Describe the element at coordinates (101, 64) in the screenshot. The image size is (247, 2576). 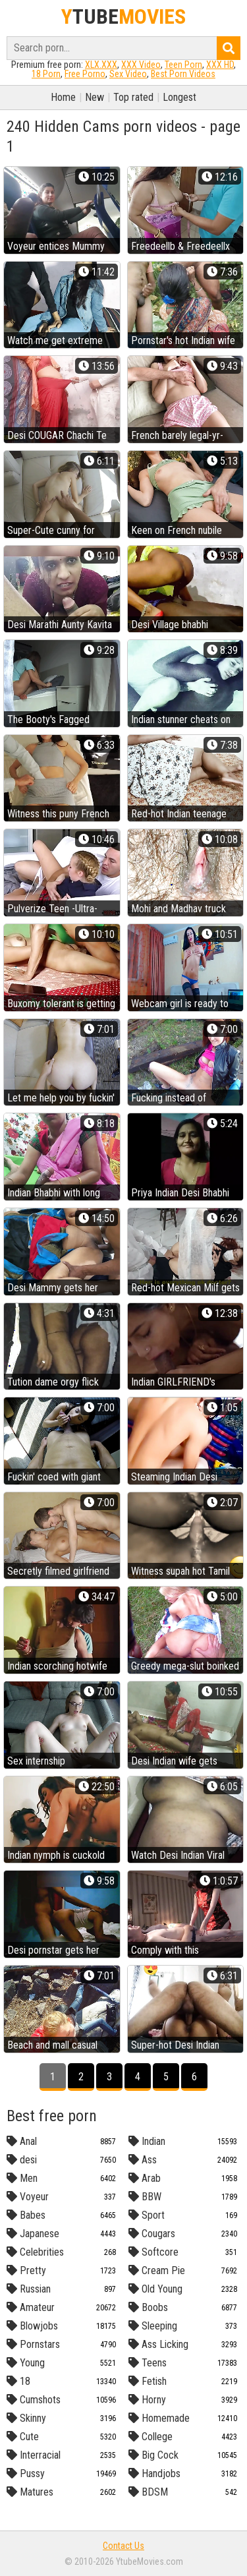
I see `XLX.XXX` at that location.